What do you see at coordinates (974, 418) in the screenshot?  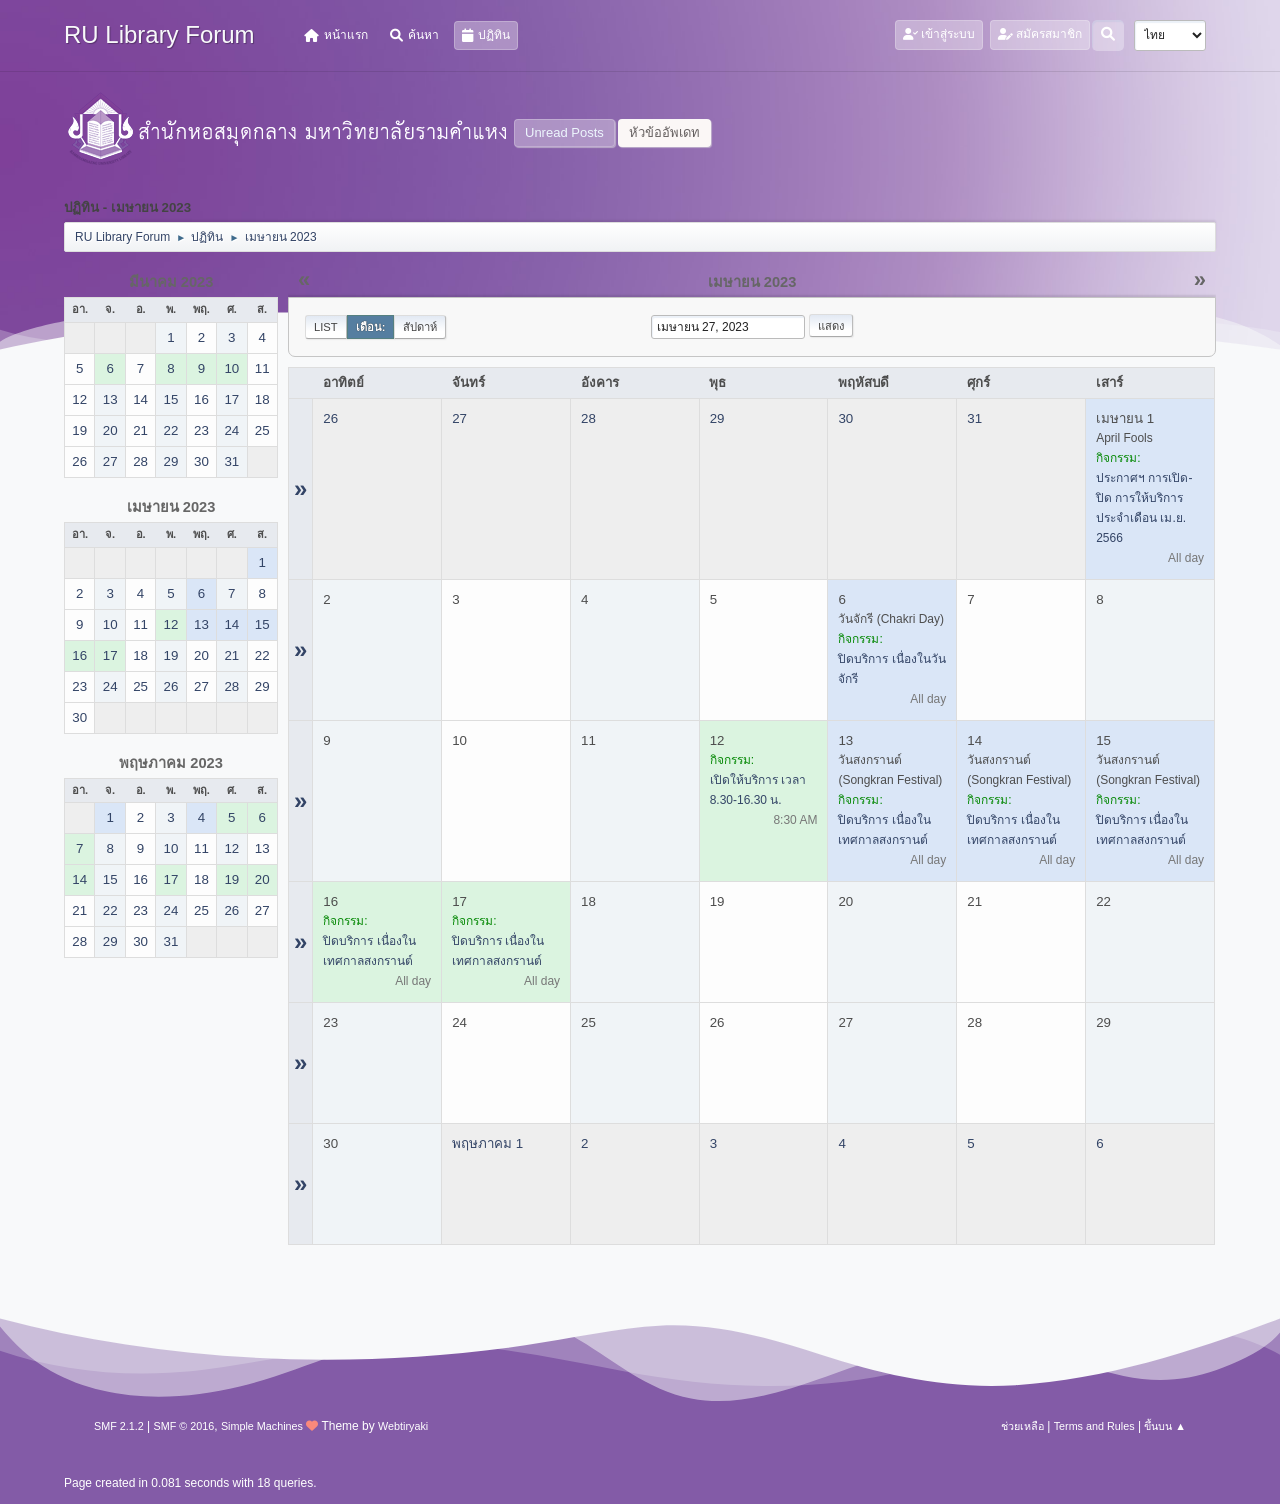 I see `31` at bounding box center [974, 418].